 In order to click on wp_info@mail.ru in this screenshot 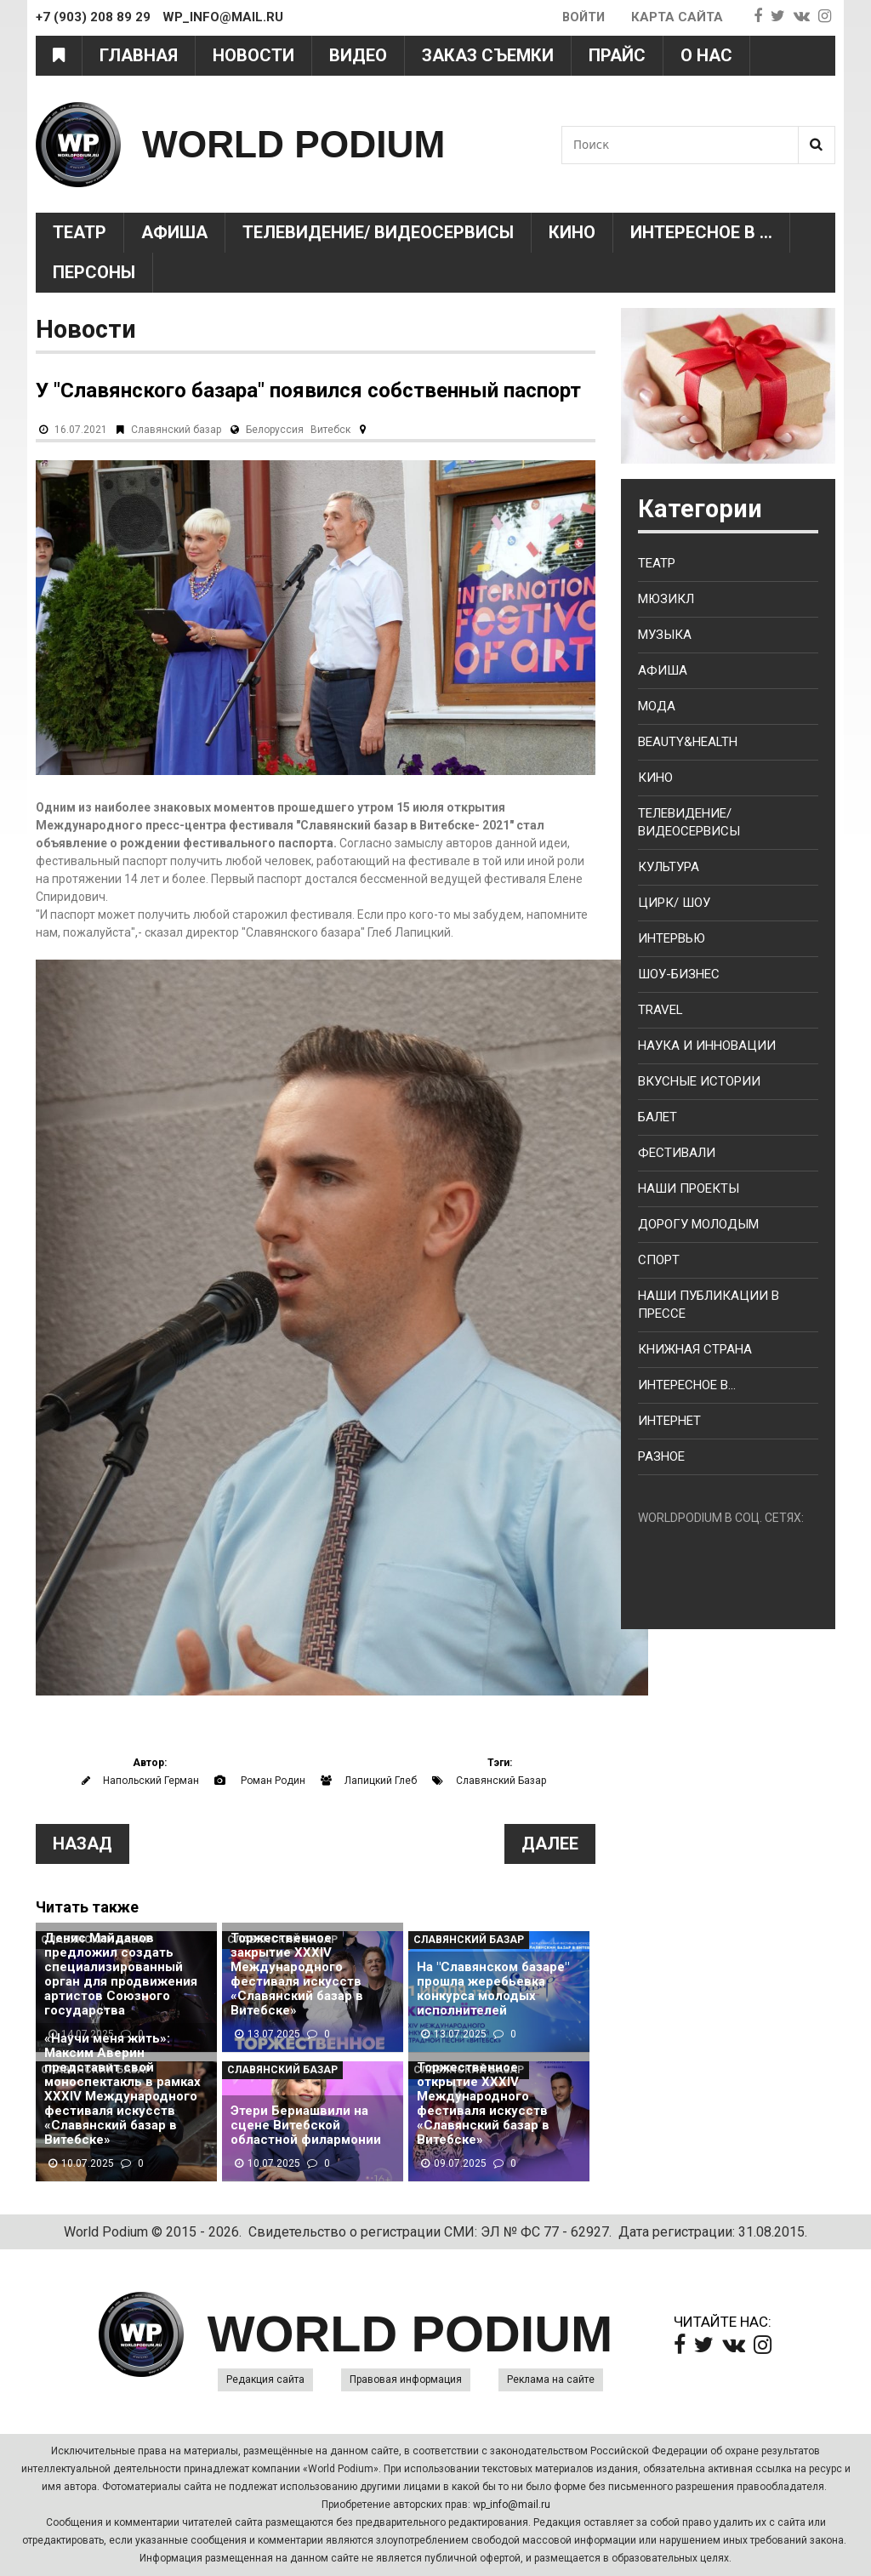, I will do `click(511, 2504)`.